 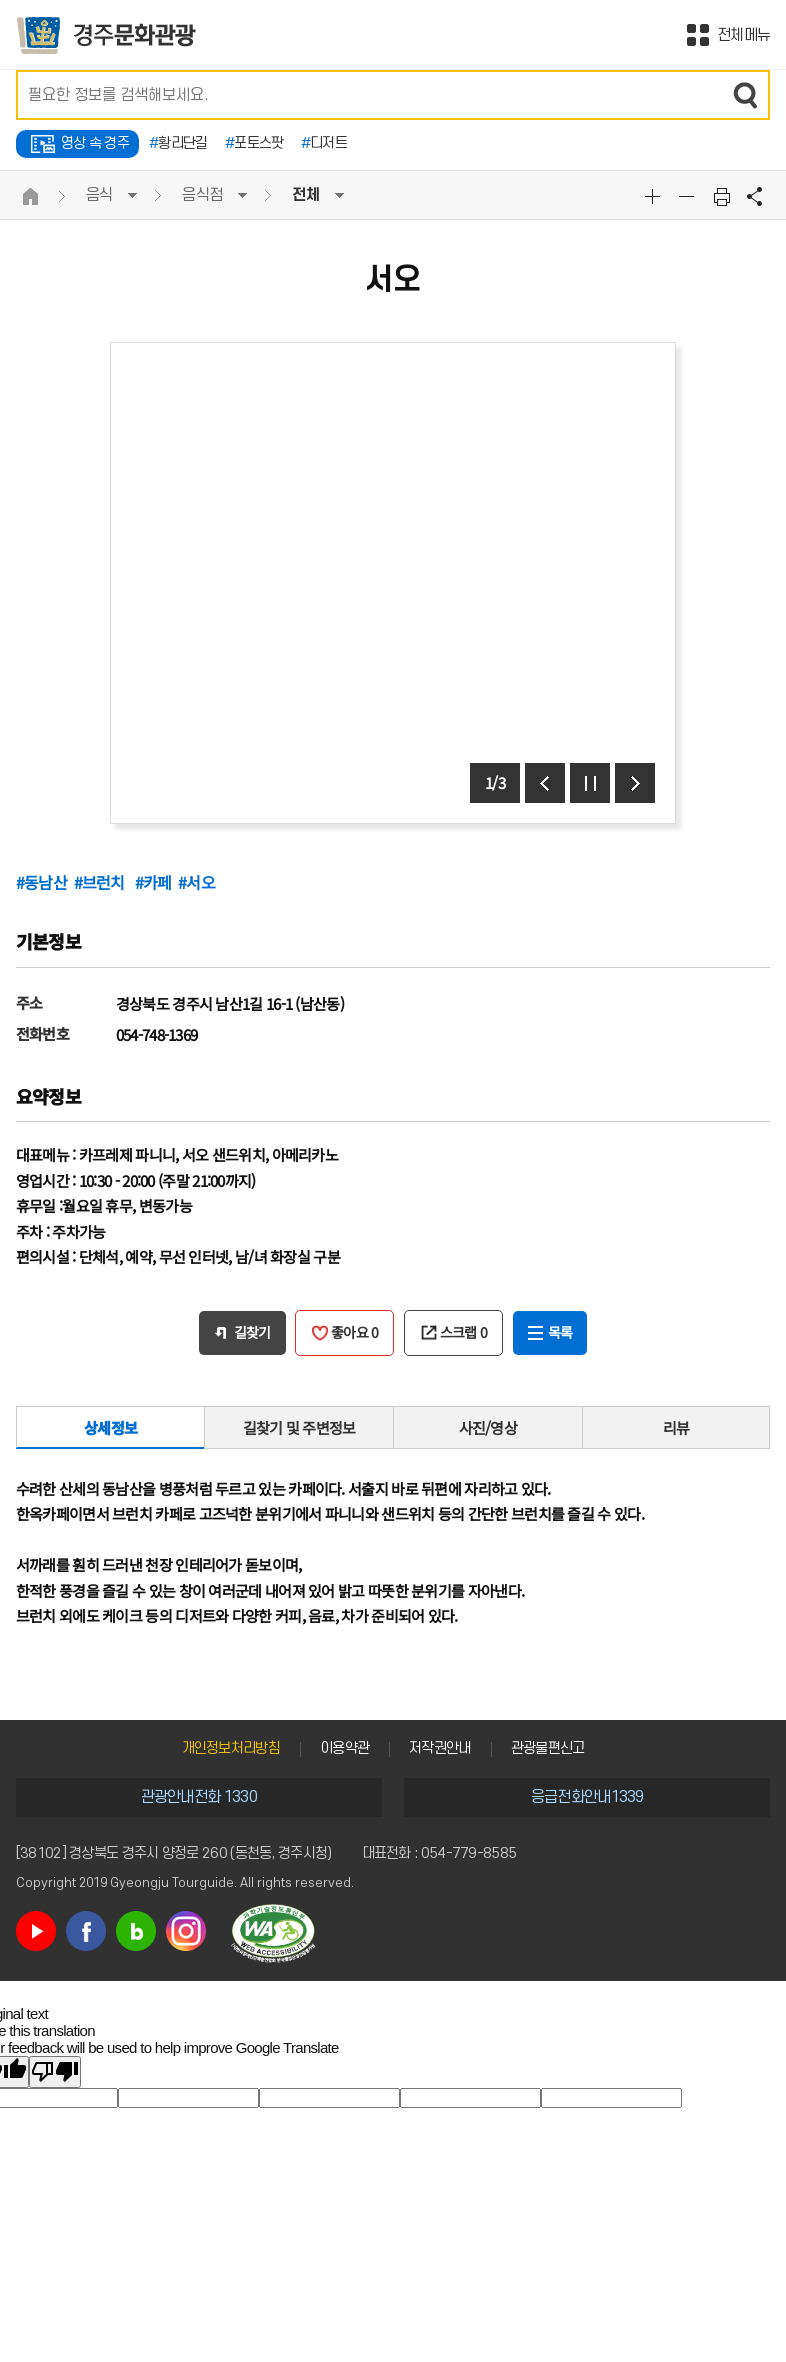 I want to click on 포토스팟, so click(x=254, y=143).